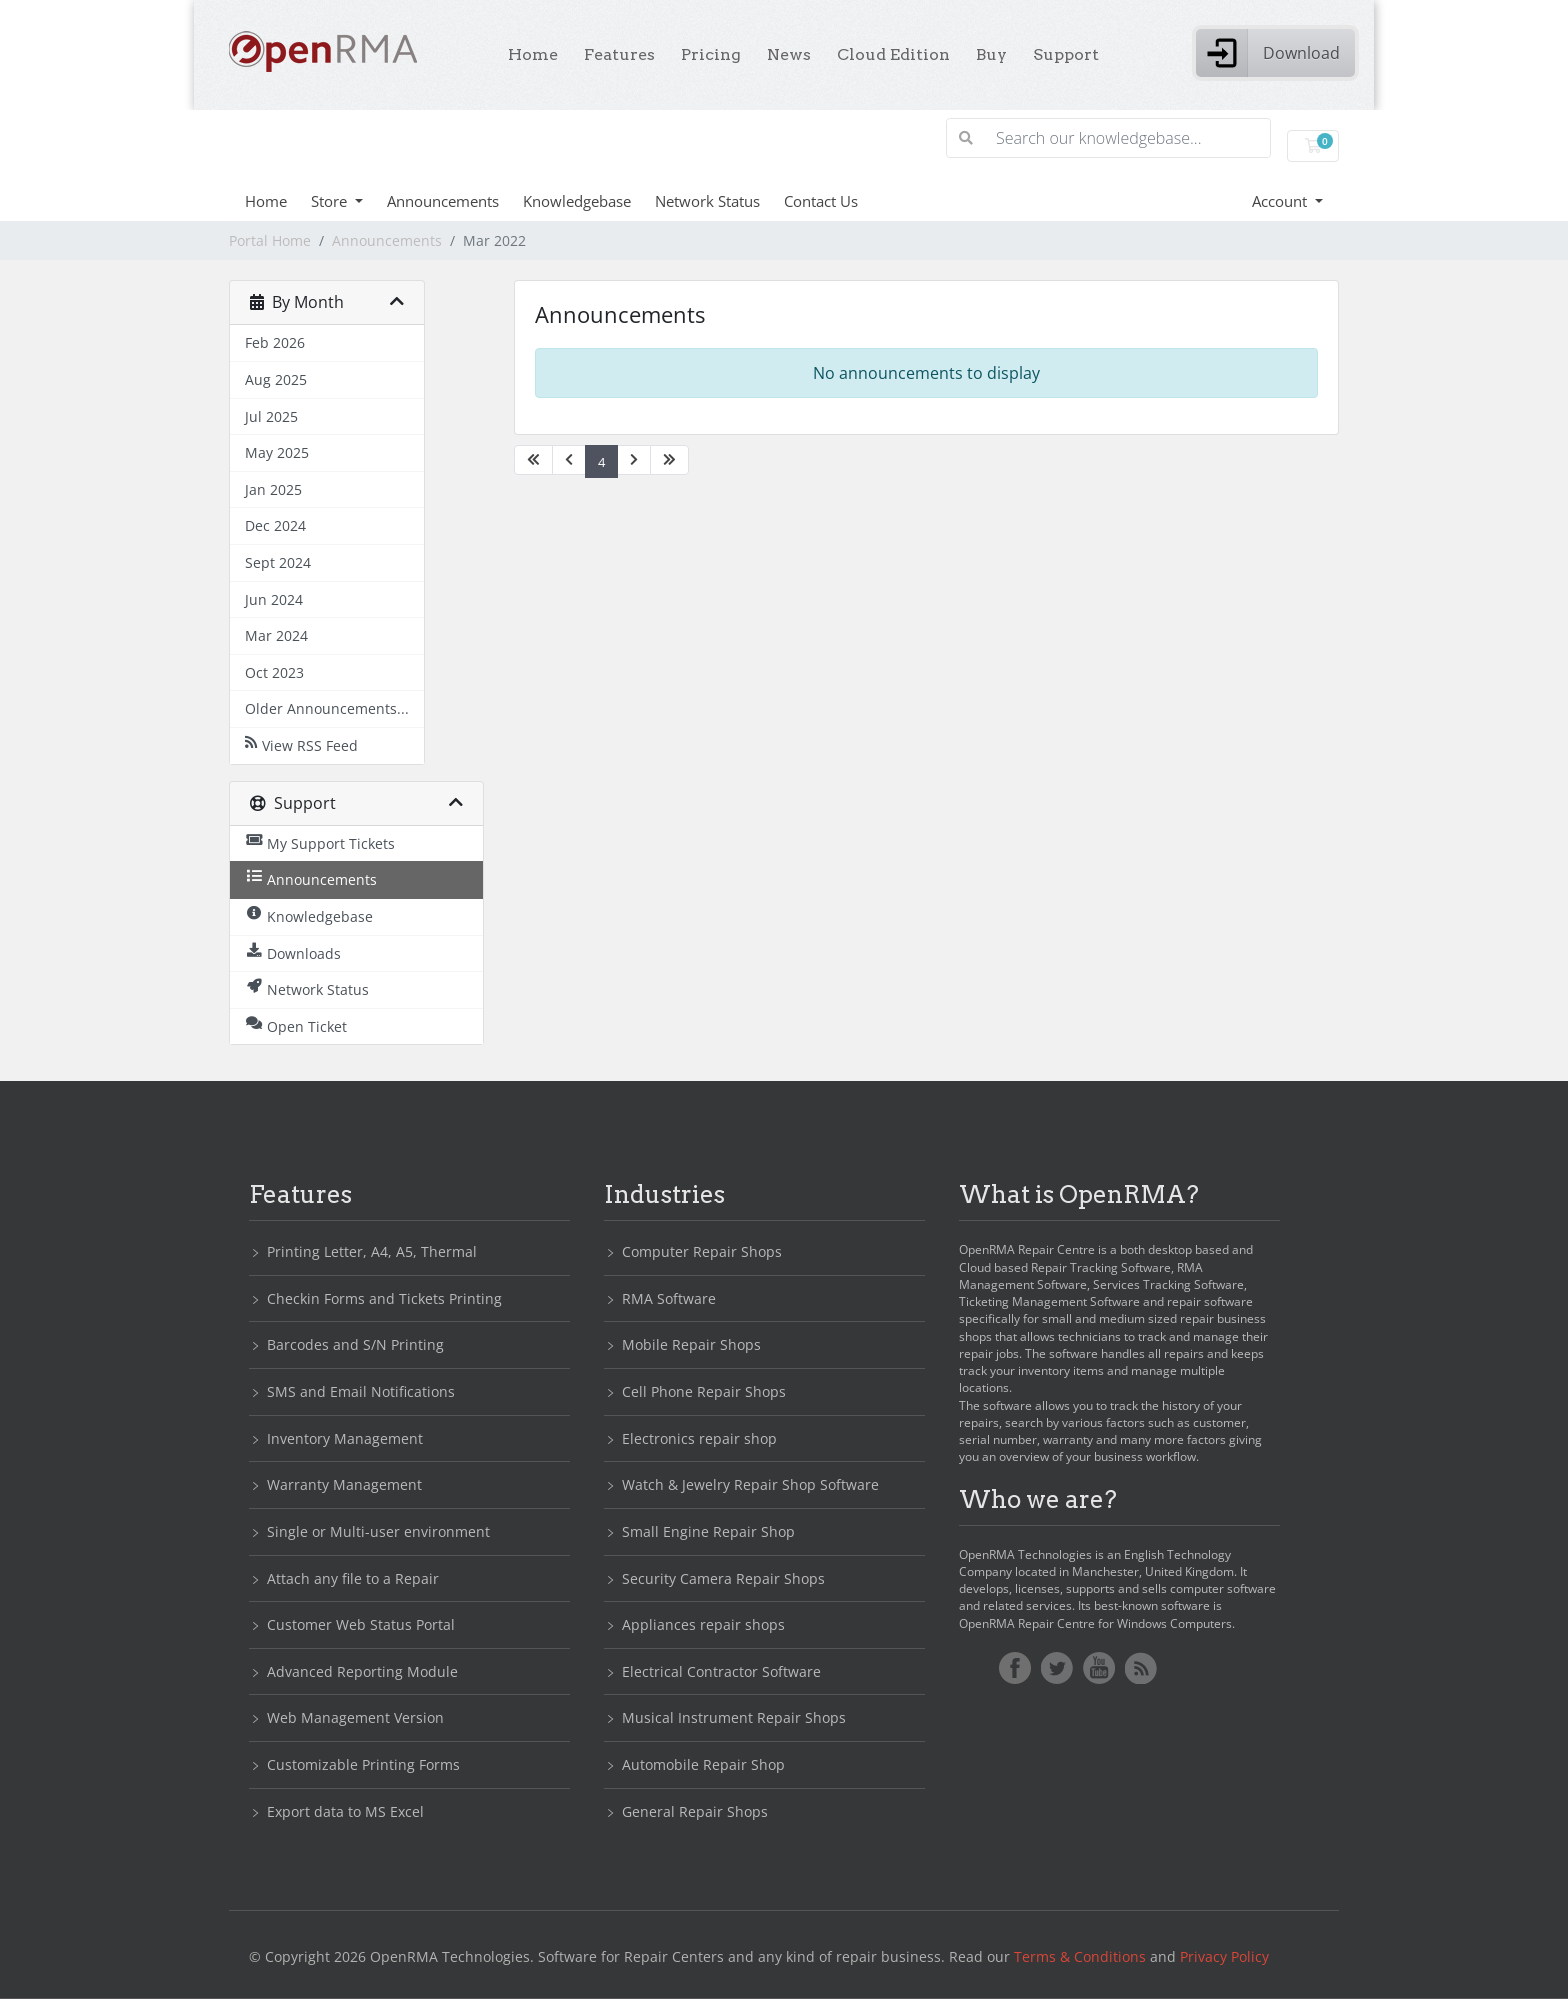  What do you see at coordinates (443, 201) in the screenshot?
I see `Announcements` at bounding box center [443, 201].